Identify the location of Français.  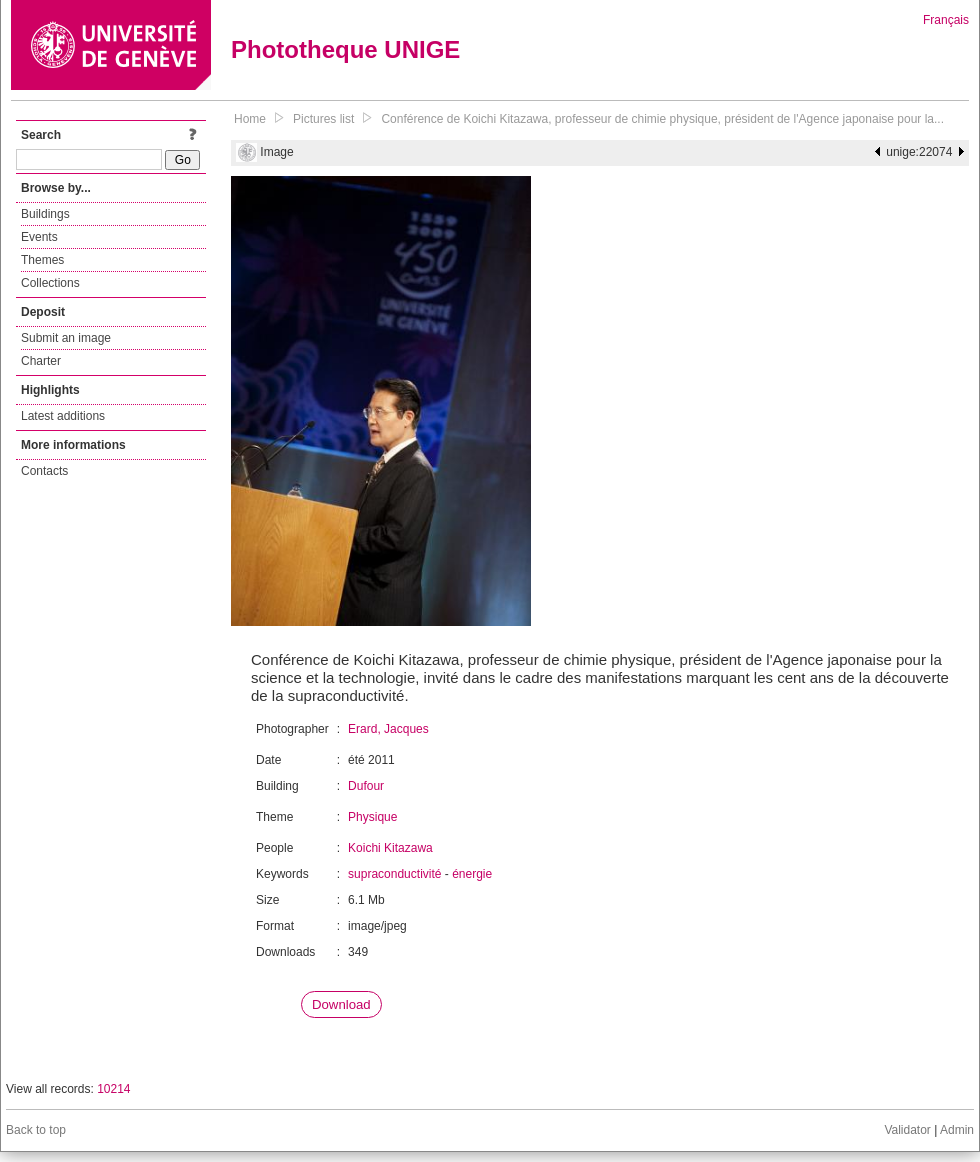
(946, 20).